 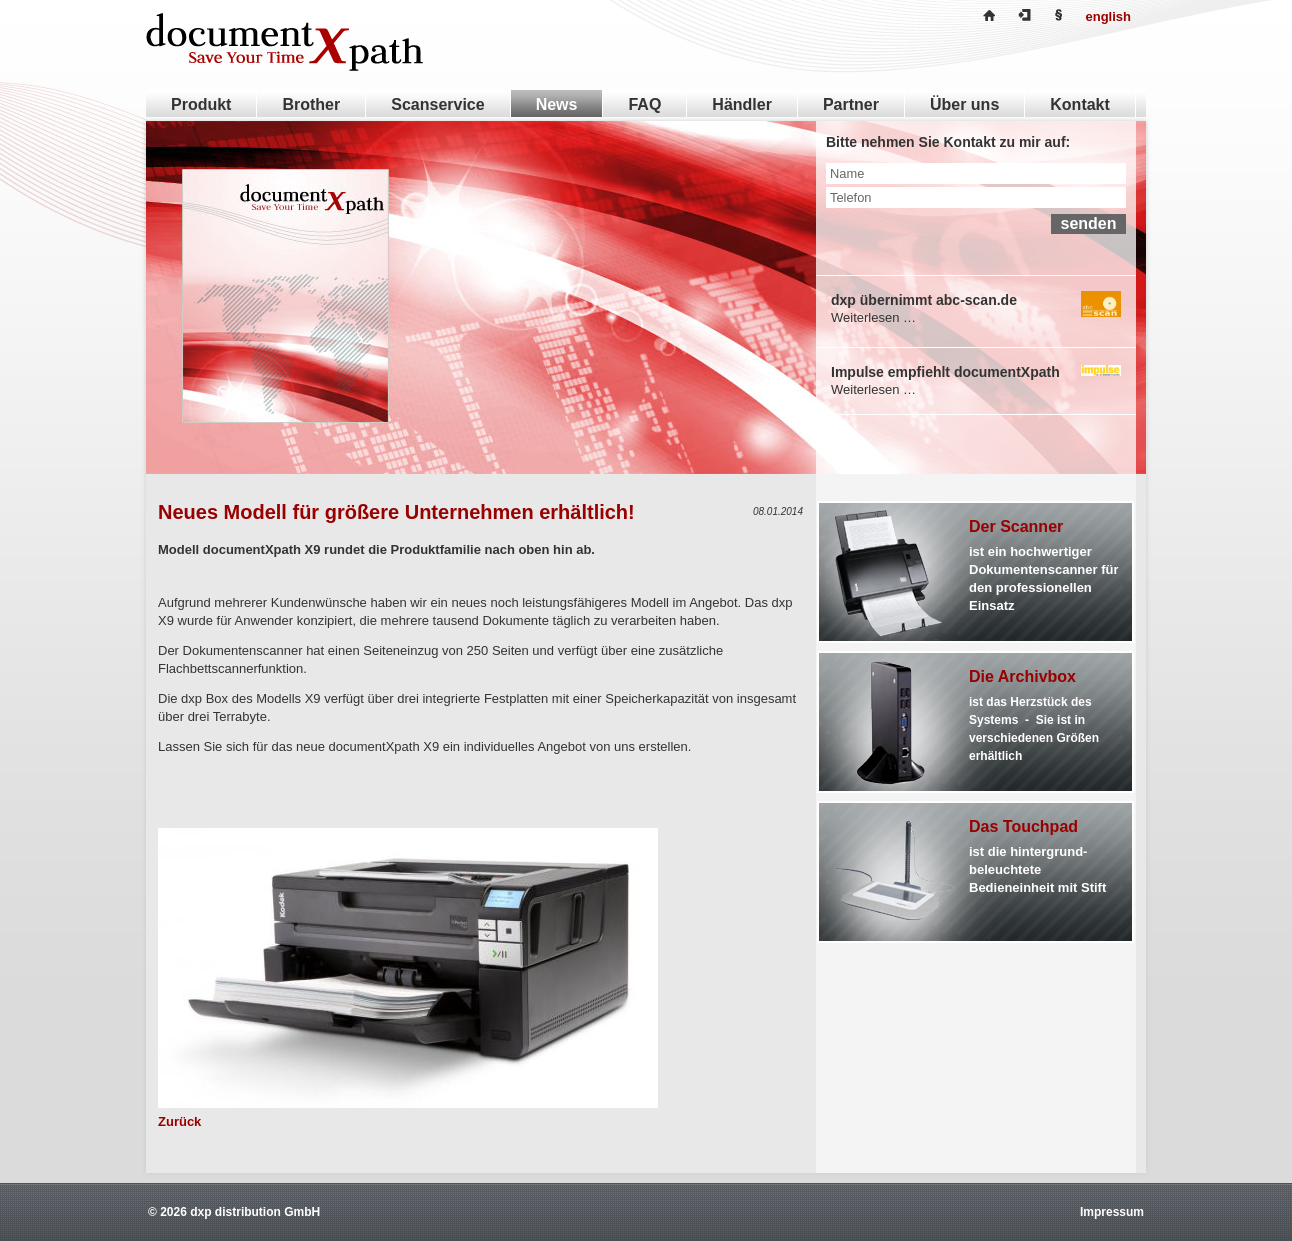 What do you see at coordinates (1112, 1212) in the screenshot?
I see `Impressum` at bounding box center [1112, 1212].